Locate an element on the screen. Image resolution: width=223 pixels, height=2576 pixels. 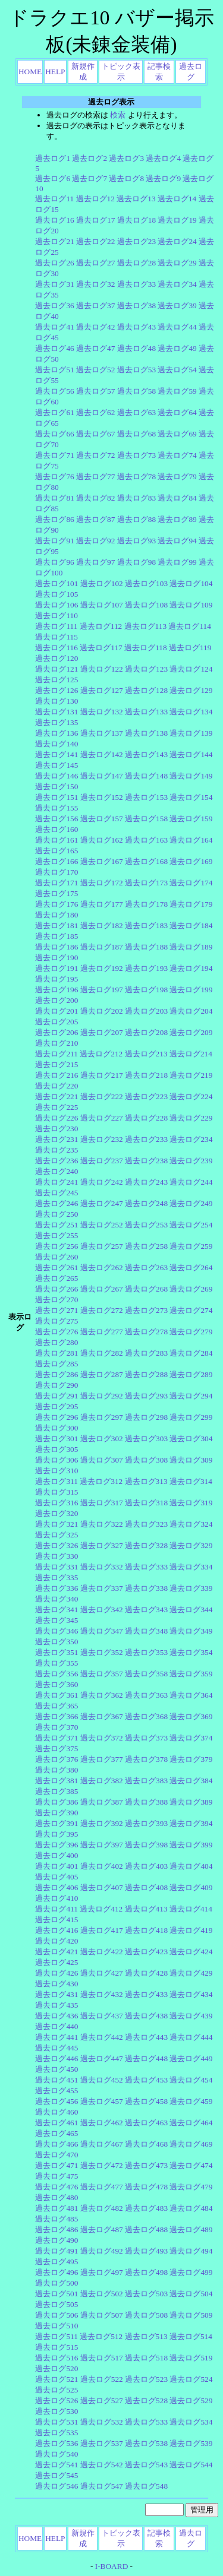
過去ログ305 is located at coordinates (56, 1449).